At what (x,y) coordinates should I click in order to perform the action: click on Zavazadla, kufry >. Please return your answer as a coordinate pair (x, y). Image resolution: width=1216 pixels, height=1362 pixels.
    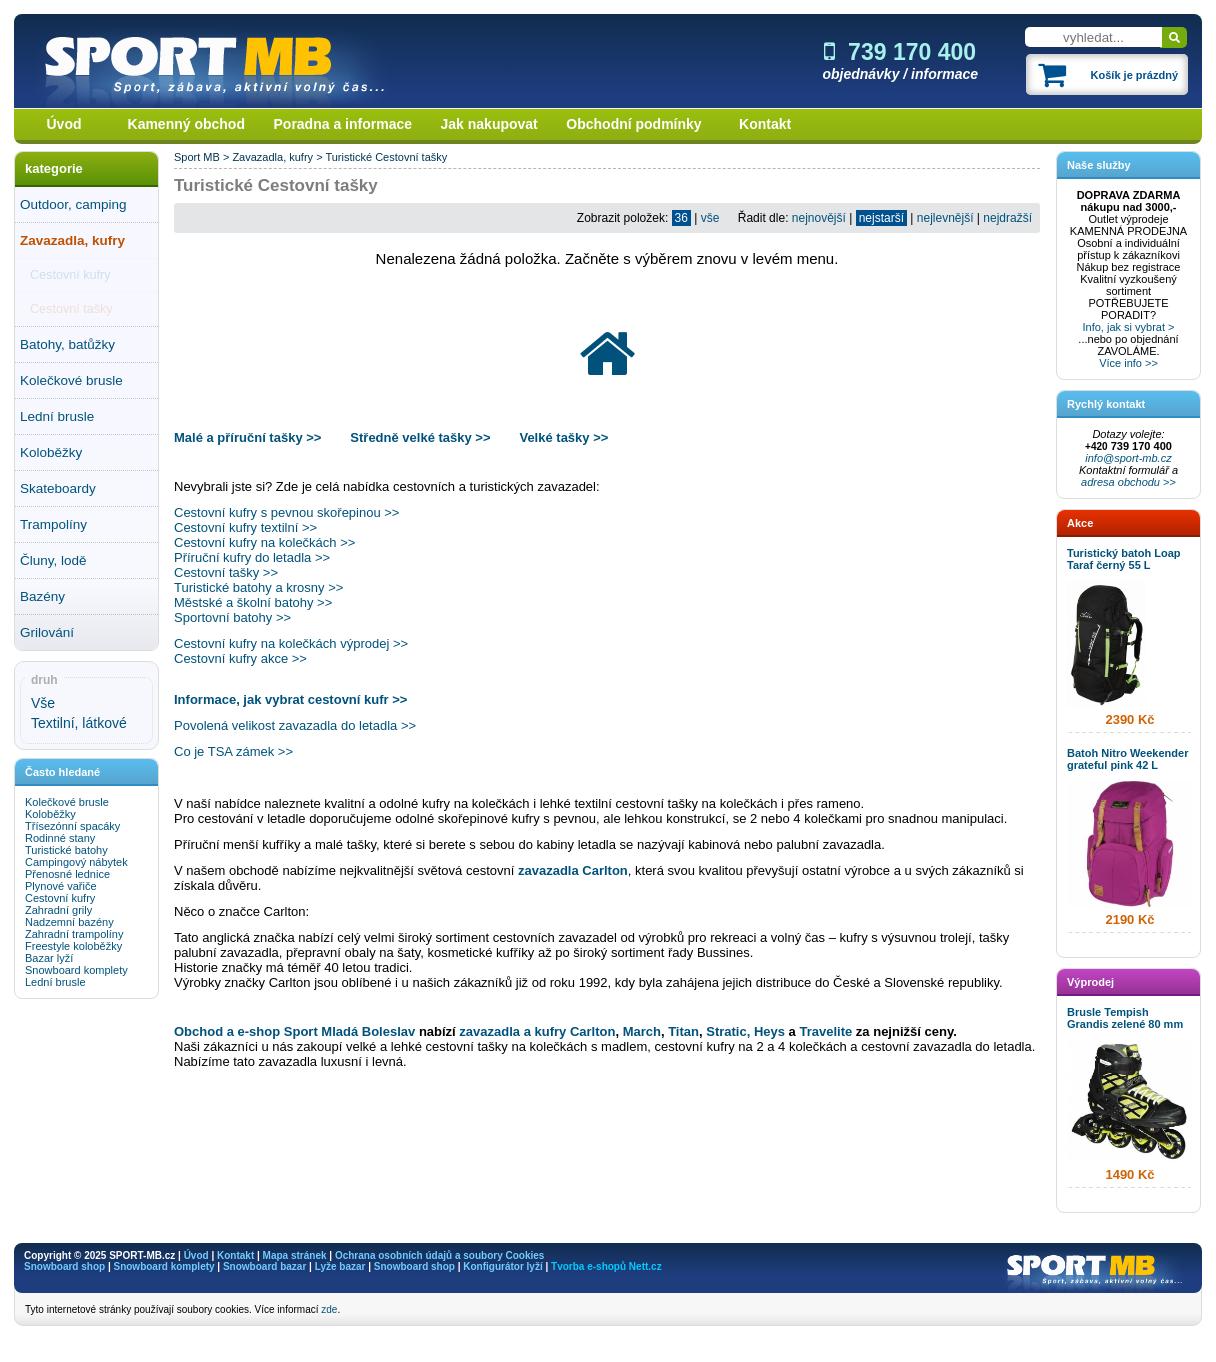
    Looking at the image, I should click on (278, 157).